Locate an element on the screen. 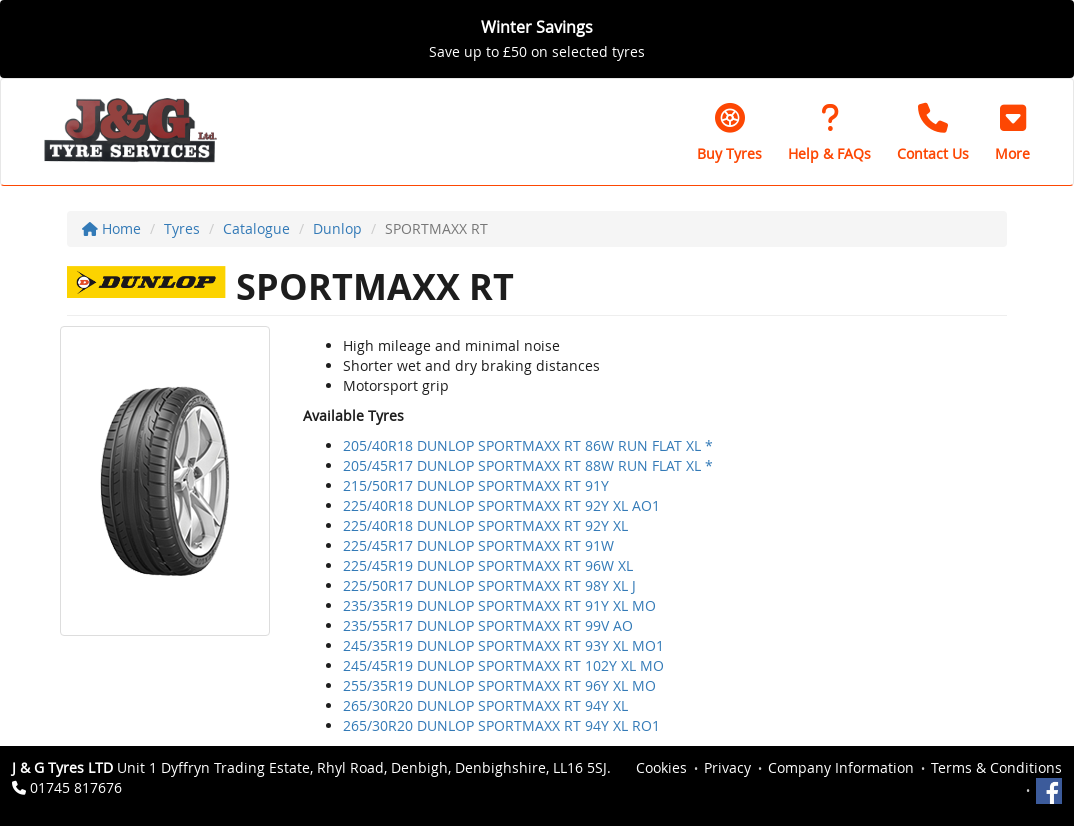  225/45R17 DUNLOP SPORTMAXX RT 91W is located at coordinates (478, 545).